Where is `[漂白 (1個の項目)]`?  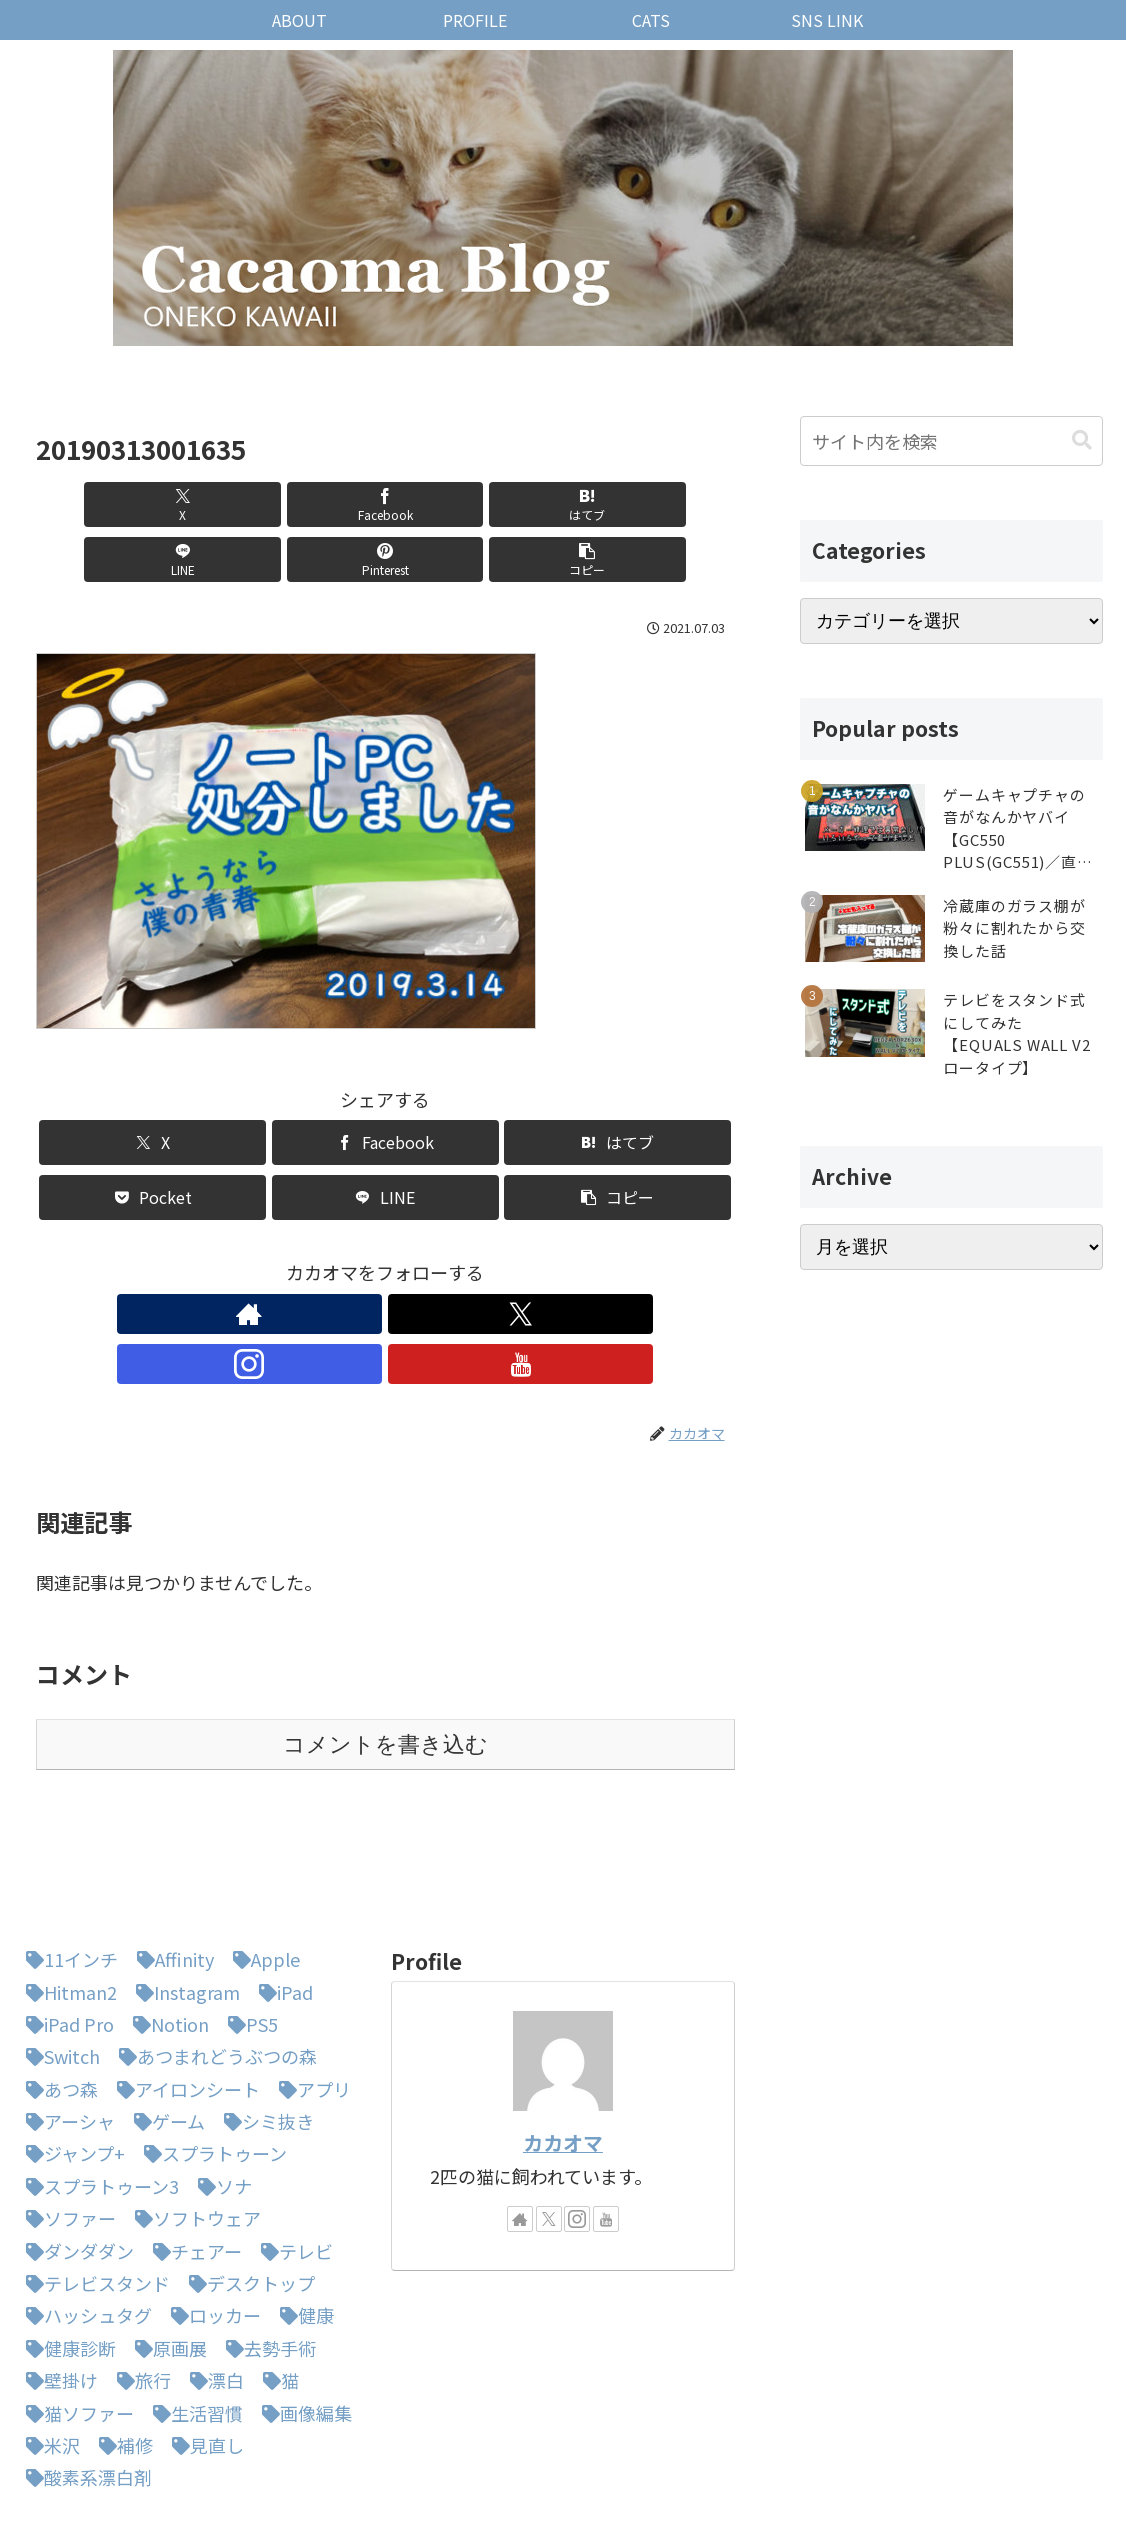
[漂白 (1個の項目)] is located at coordinates (212, 2275).